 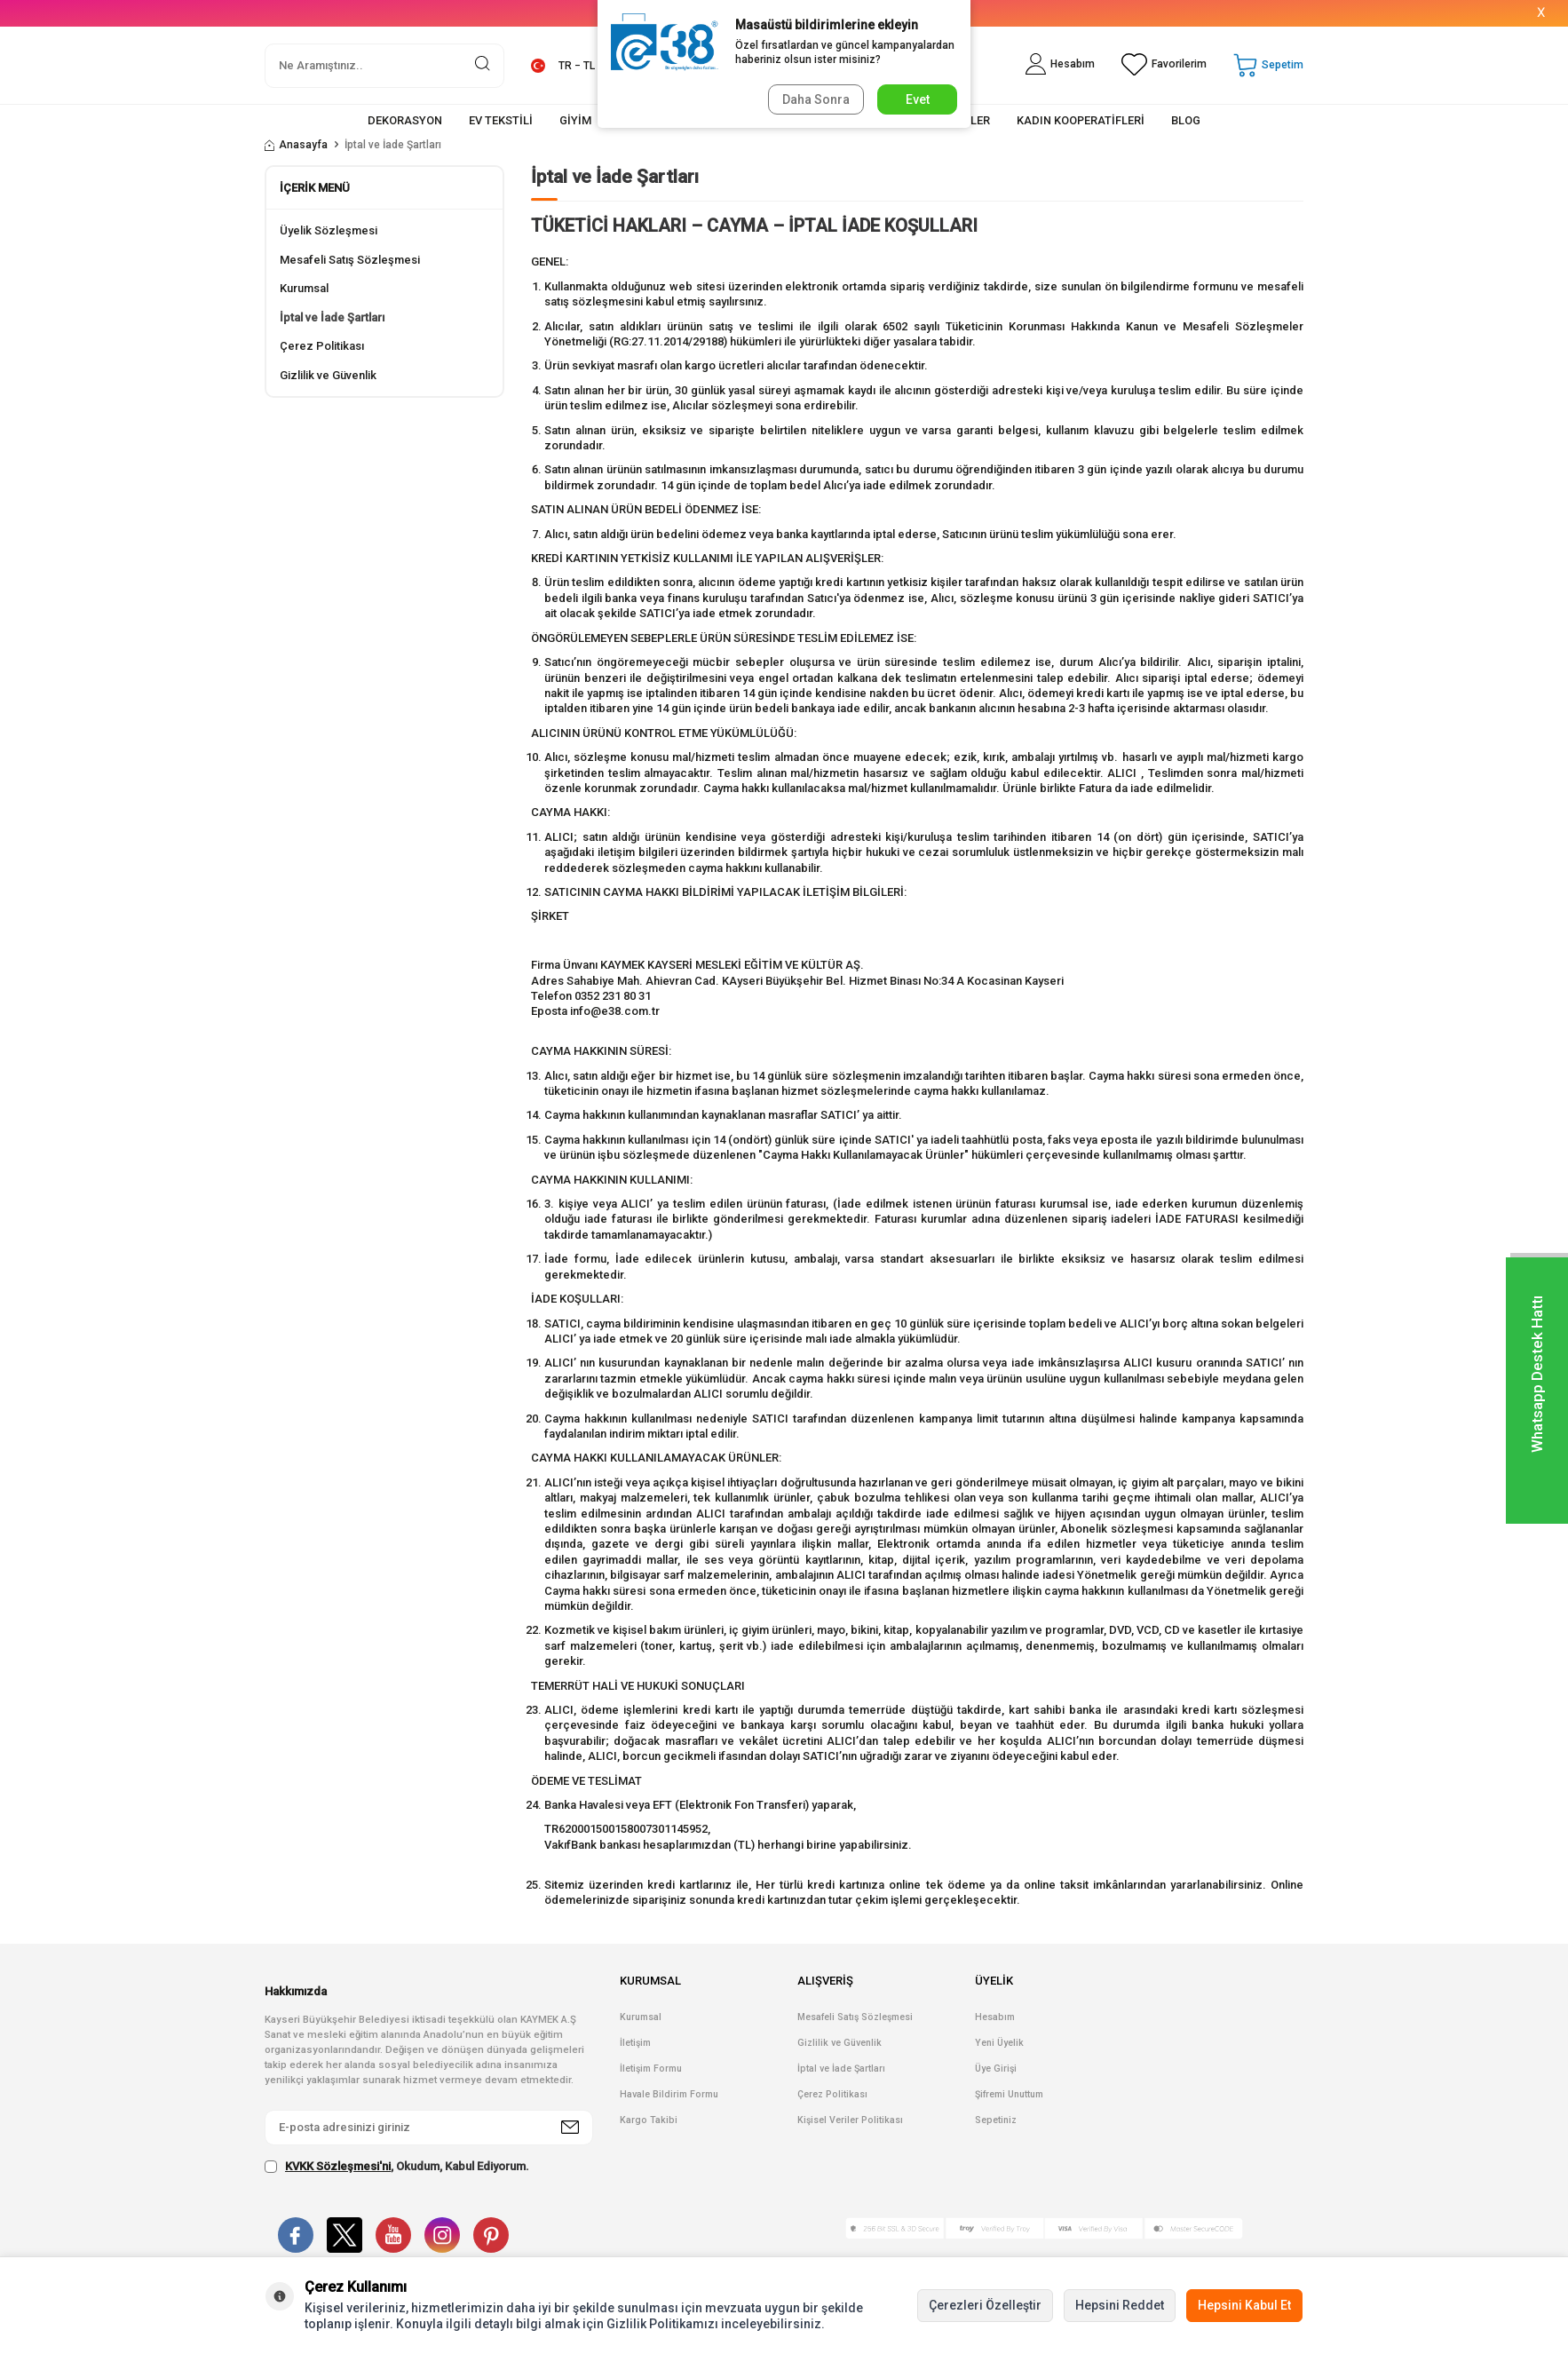 I want to click on Hepsini Kabul Et, so click(x=1244, y=2305).